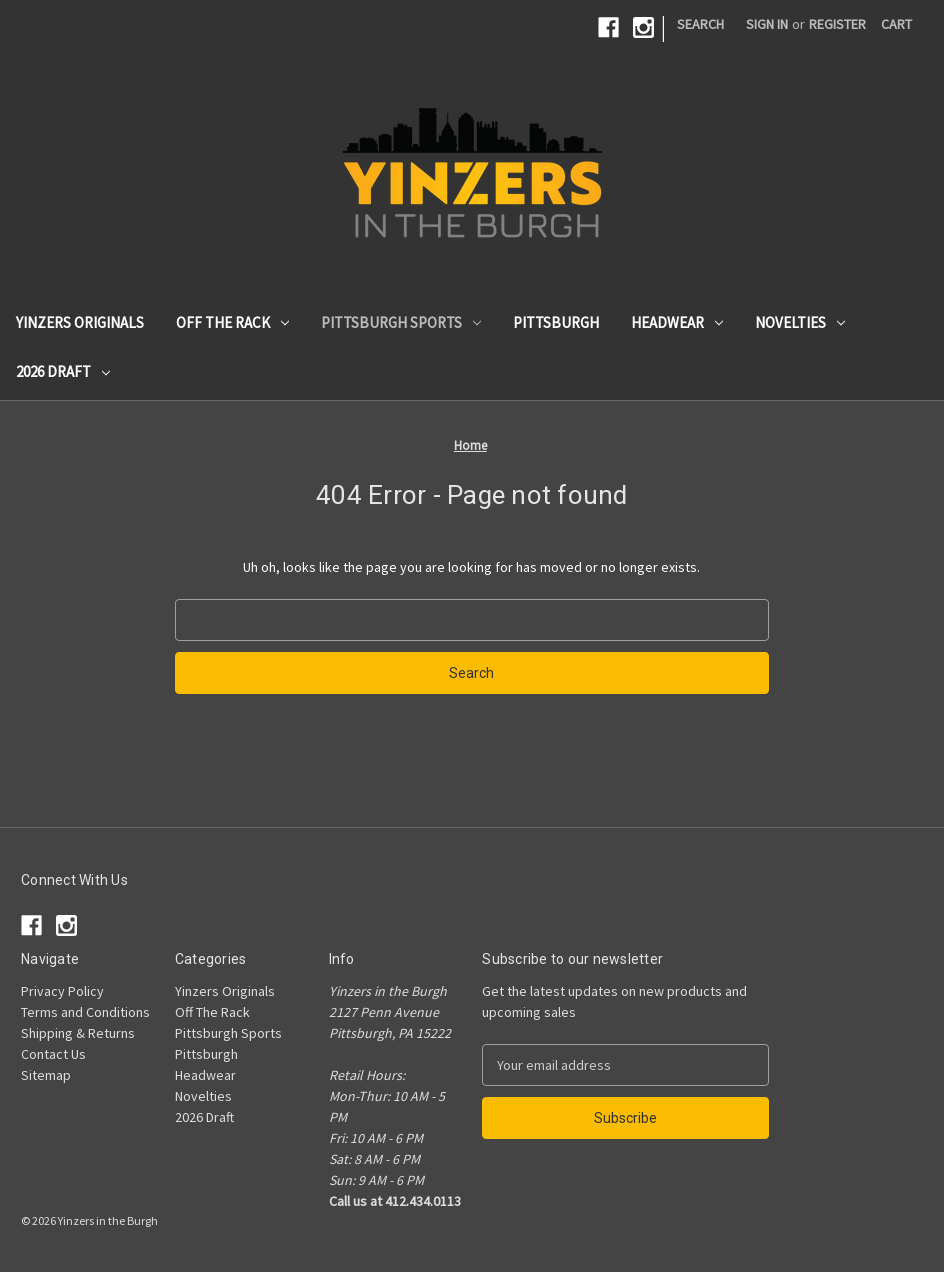  What do you see at coordinates (837, 24) in the screenshot?
I see `Register` at bounding box center [837, 24].